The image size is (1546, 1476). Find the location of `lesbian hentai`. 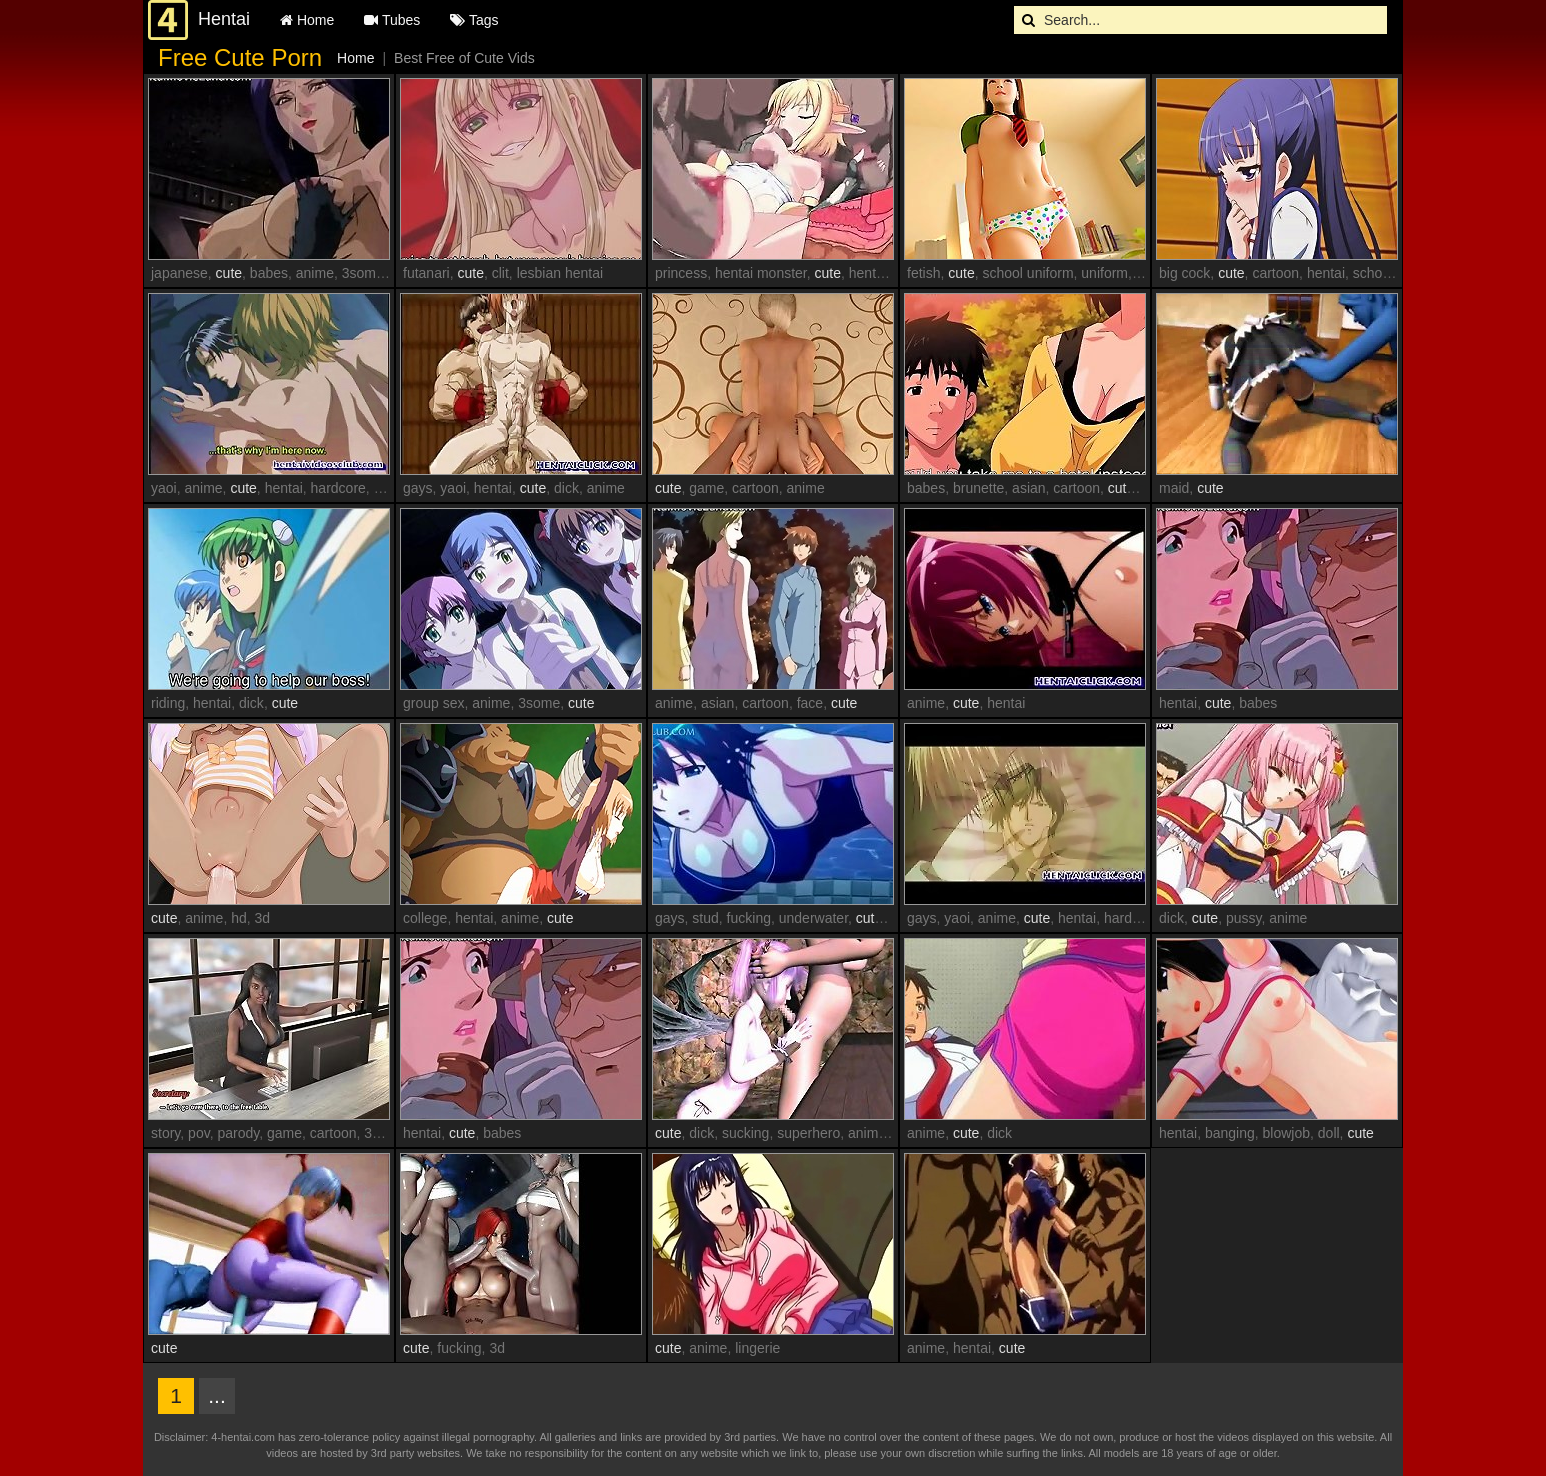

lesbian hentai is located at coordinates (560, 273).